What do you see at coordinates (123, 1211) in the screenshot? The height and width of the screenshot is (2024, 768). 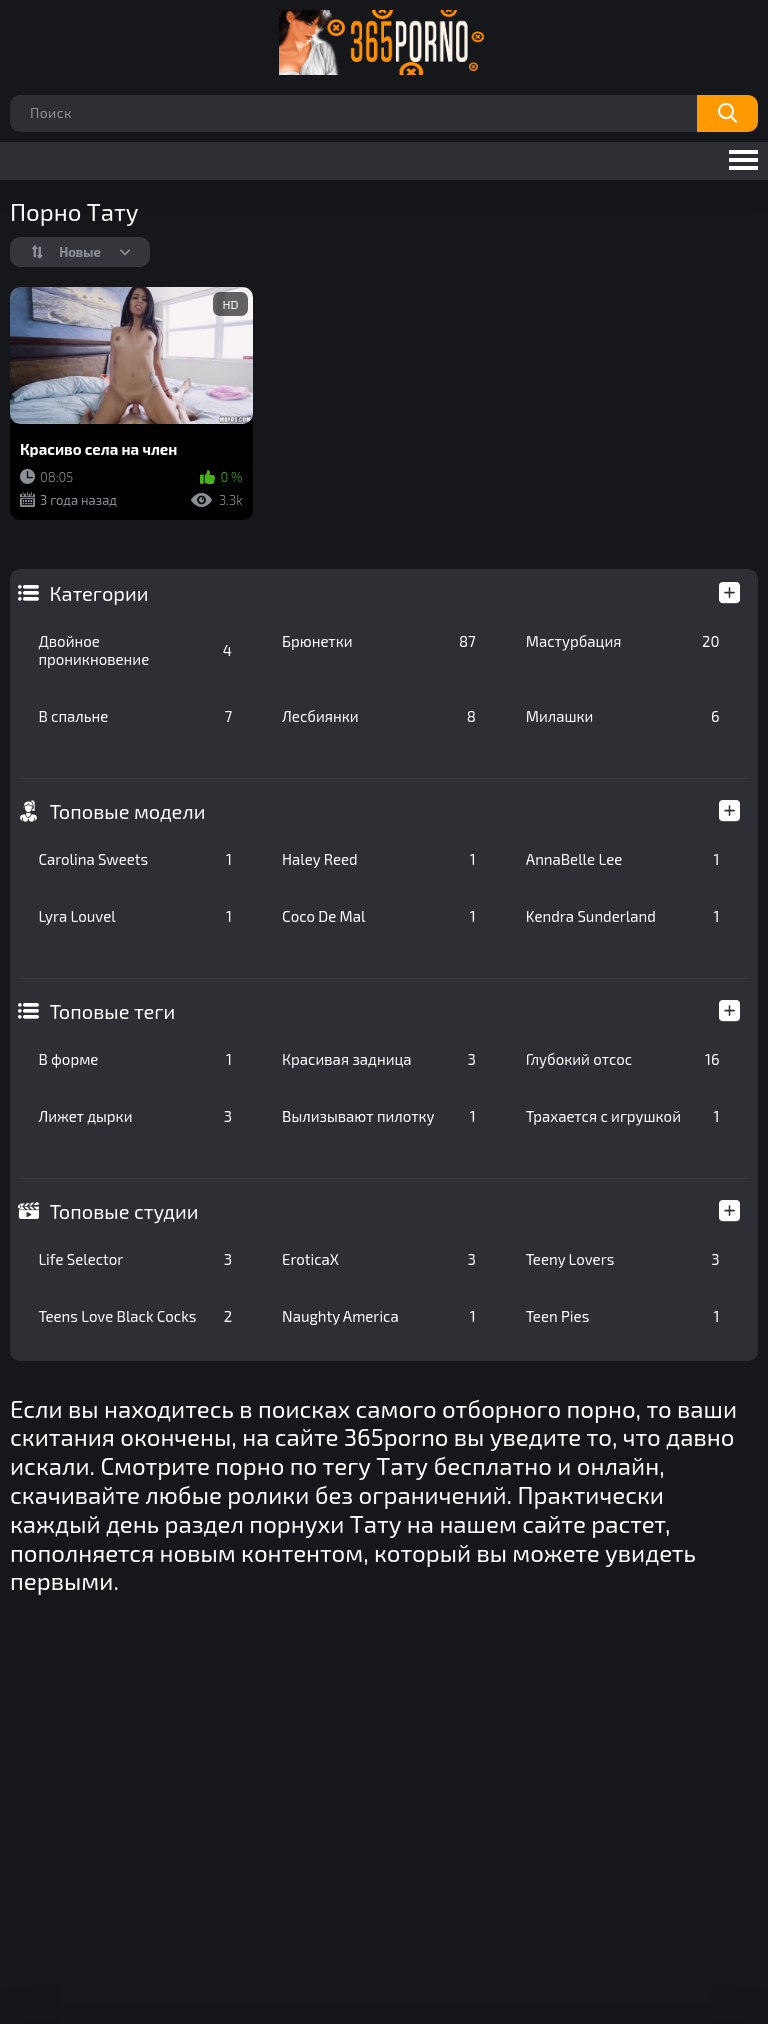 I see `Топовые студии` at bounding box center [123, 1211].